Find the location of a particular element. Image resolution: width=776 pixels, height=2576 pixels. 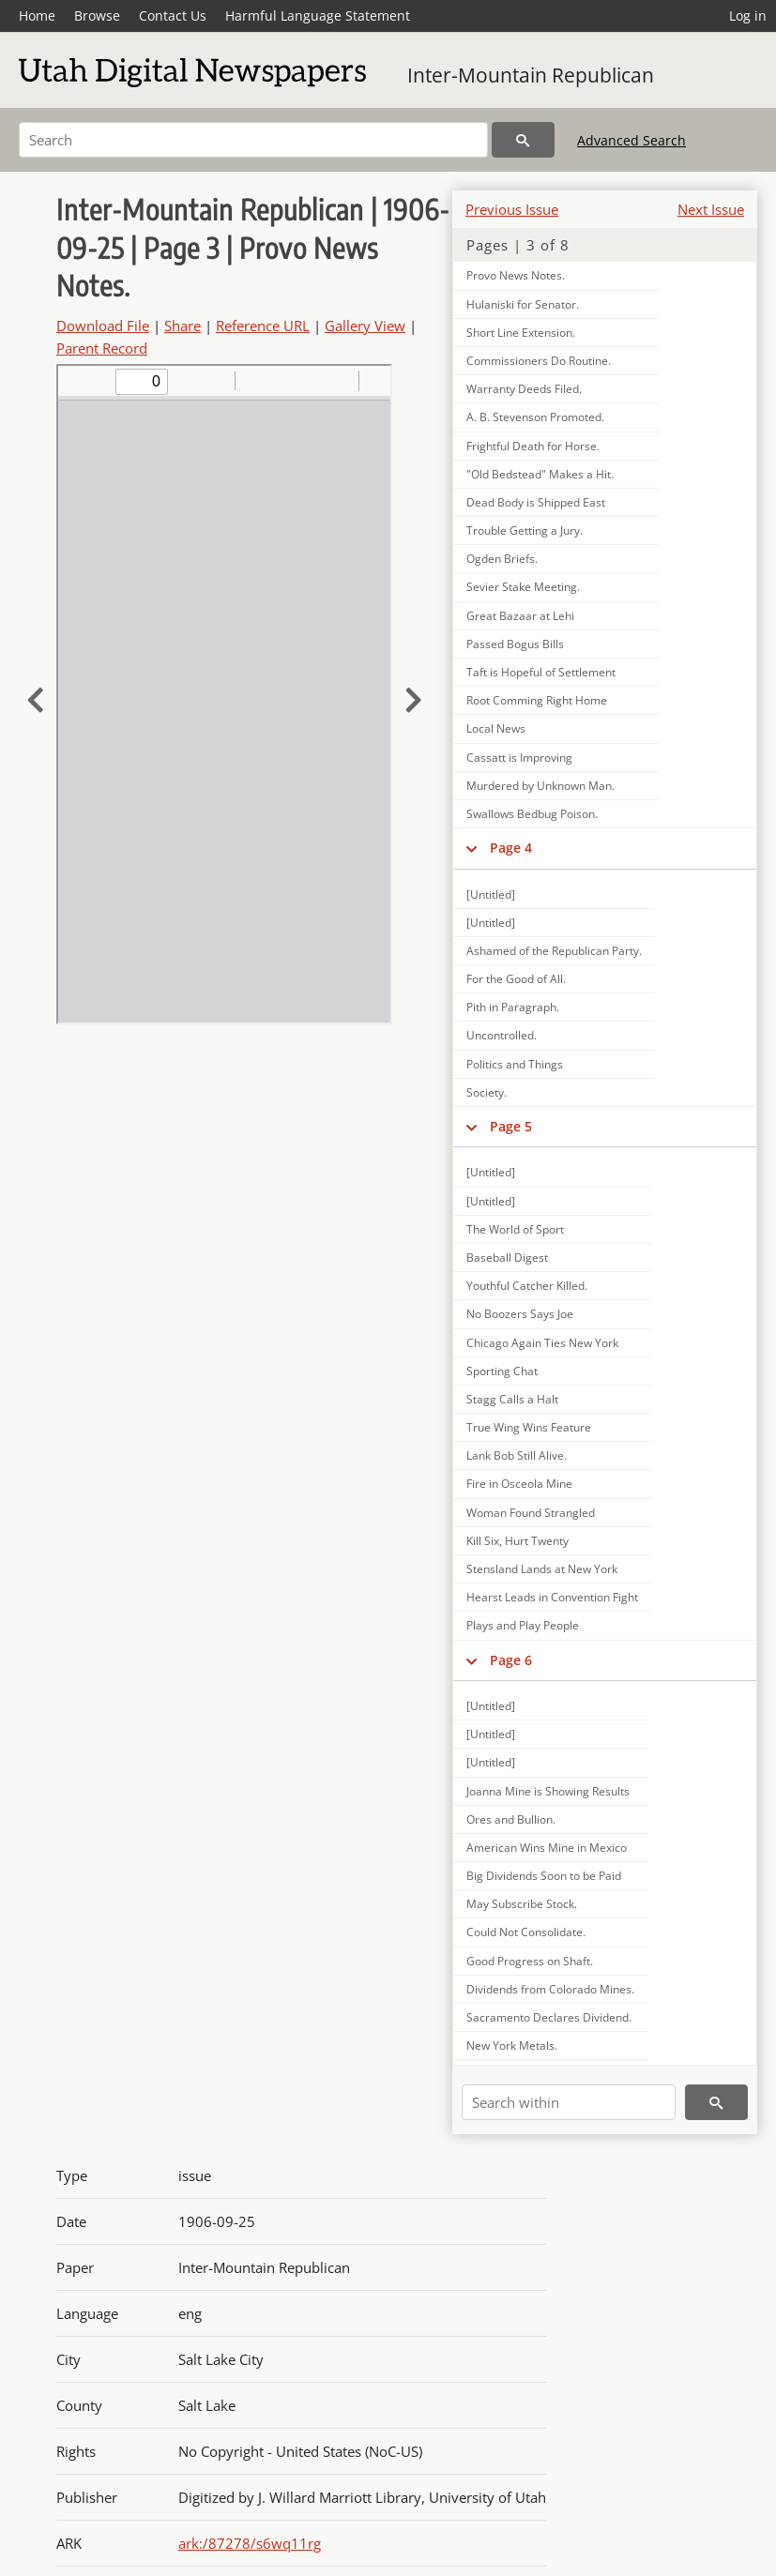

Page 5 is located at coordinates (511, 1126).